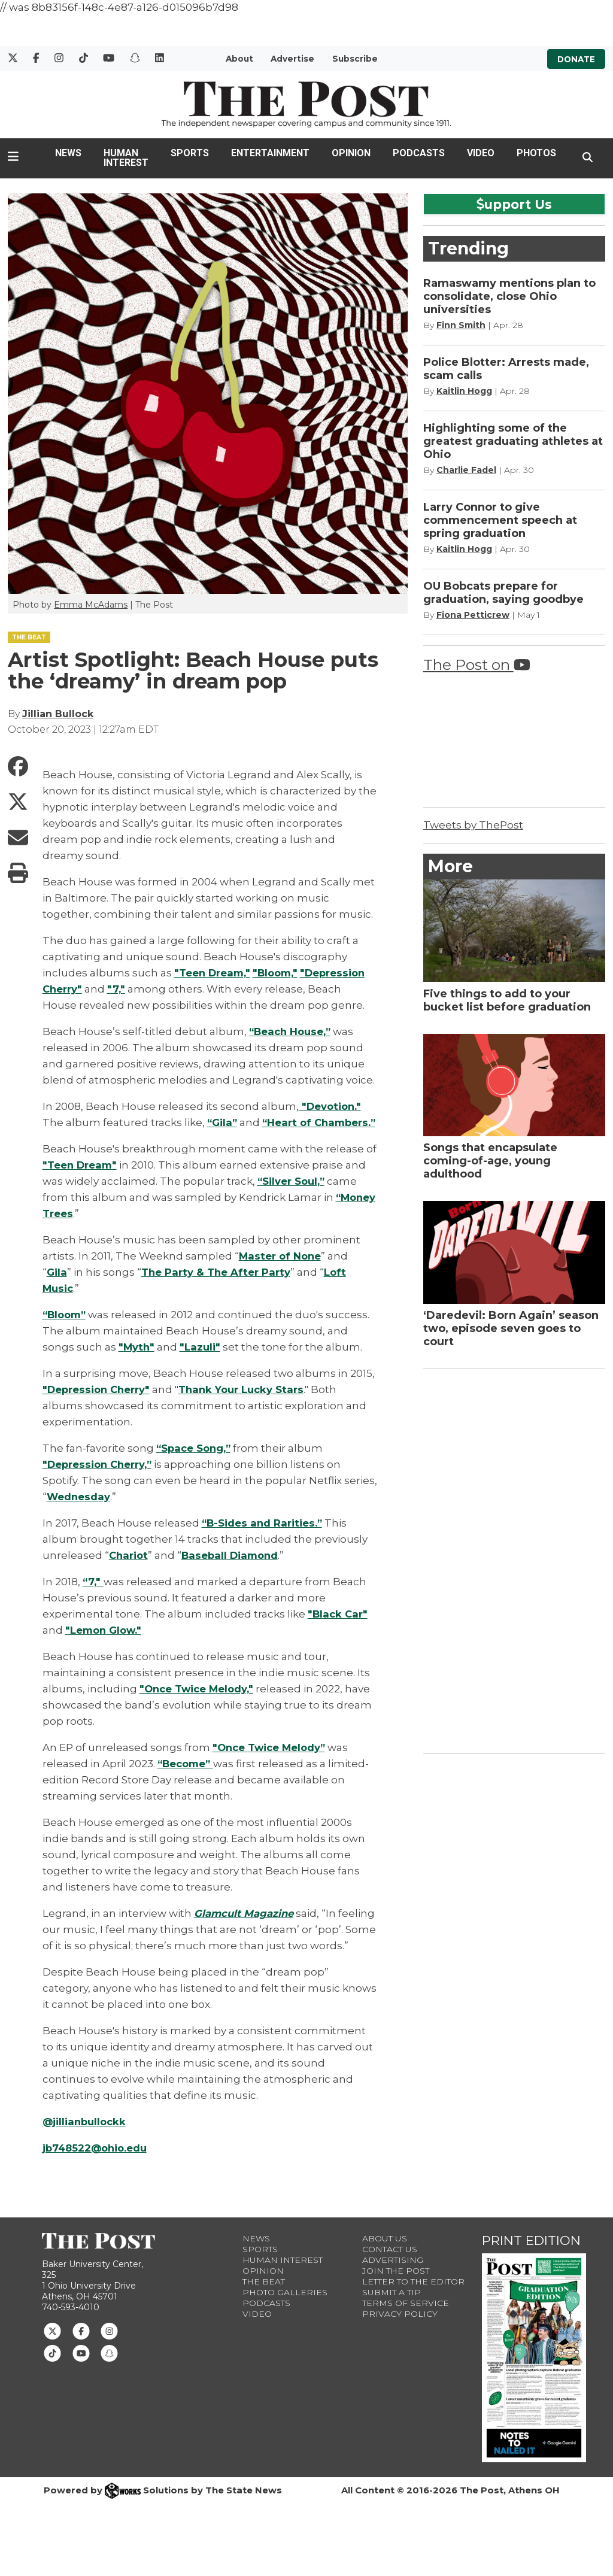 Image resolution: width=613 pixels, height=2576 pixels. I want to click on Chariot, so click(129, 1571).